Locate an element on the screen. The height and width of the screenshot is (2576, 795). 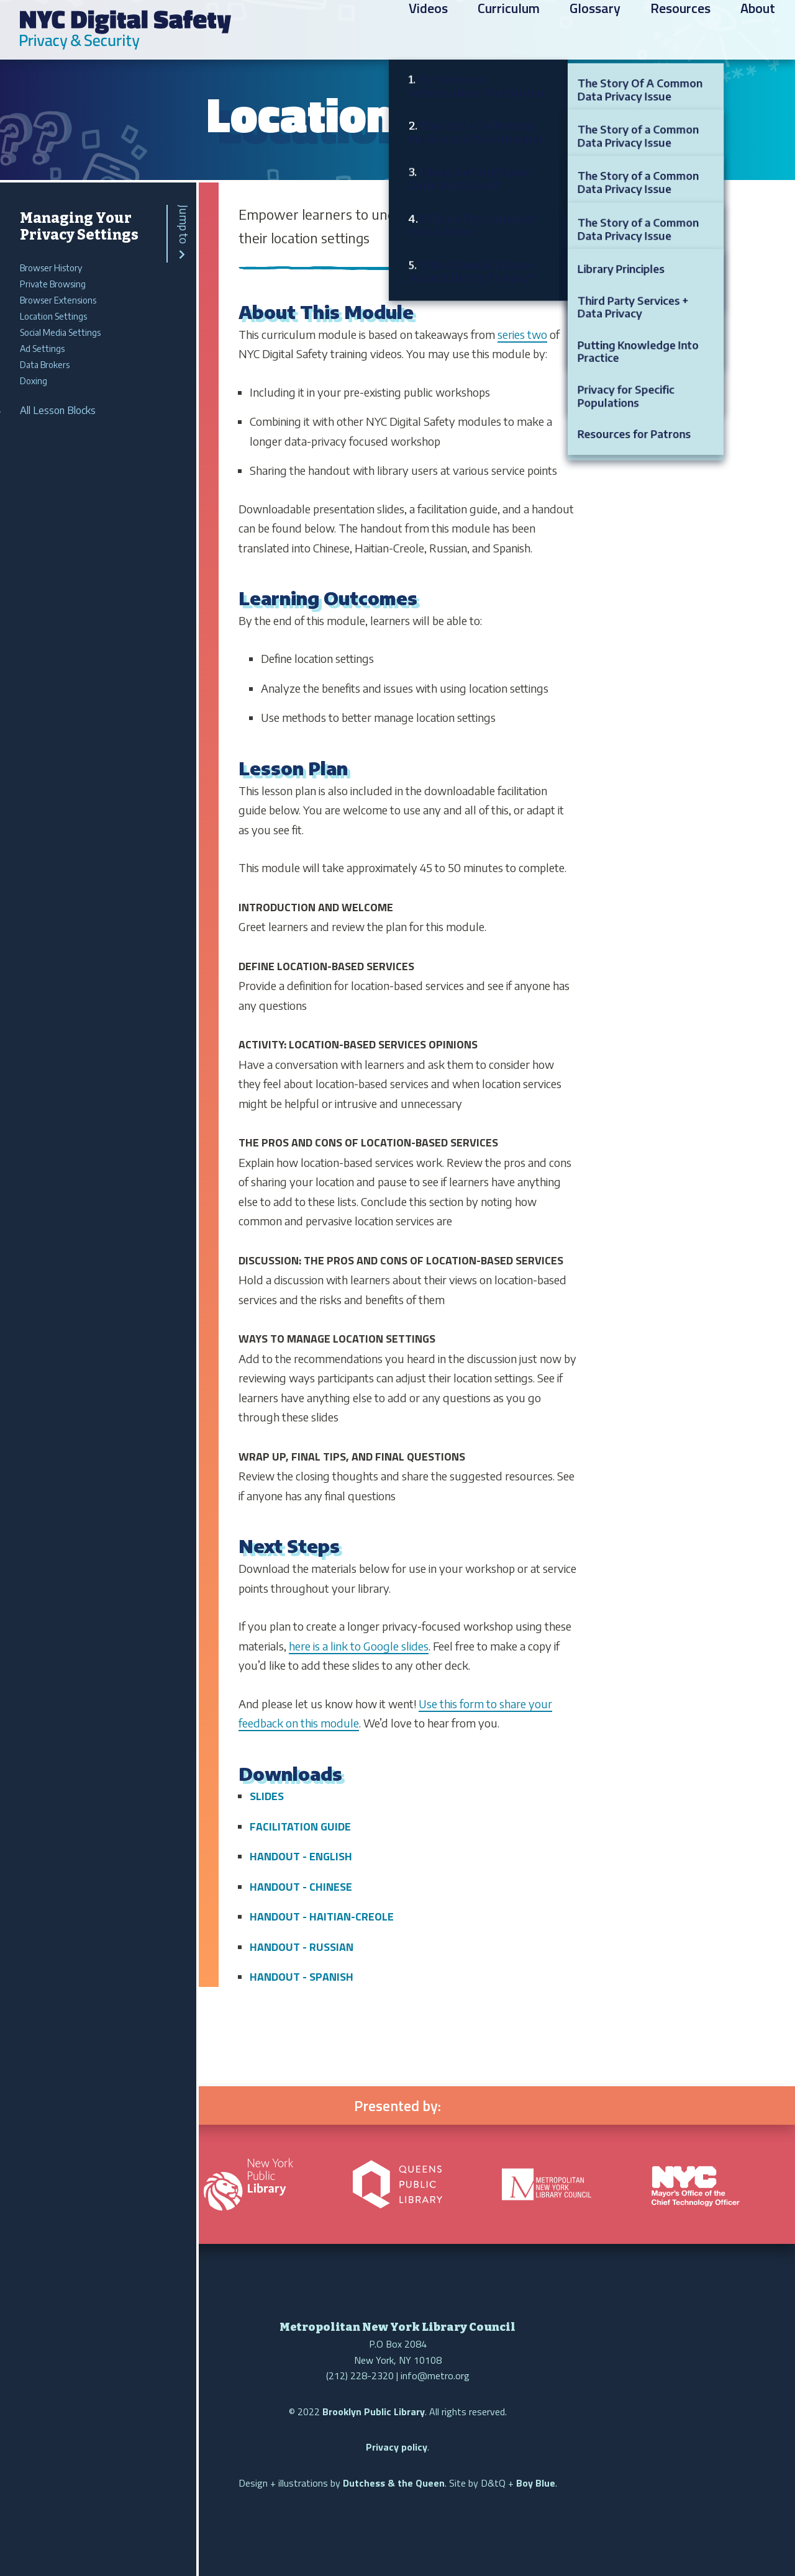
Slides is located at coordinates (267, 1796).